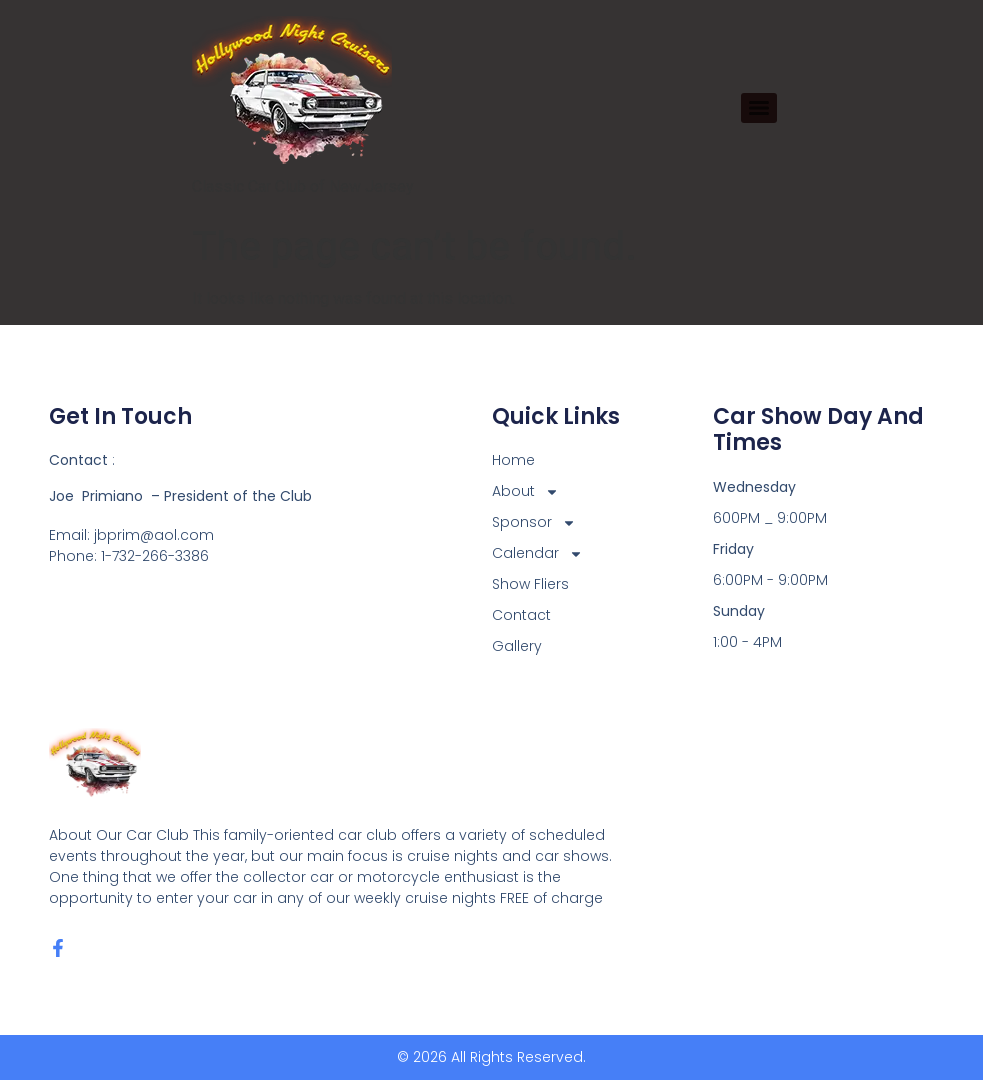 The height and width of the screenshot is (1080, 983). I want to click on [Menu], so click(759, 108).